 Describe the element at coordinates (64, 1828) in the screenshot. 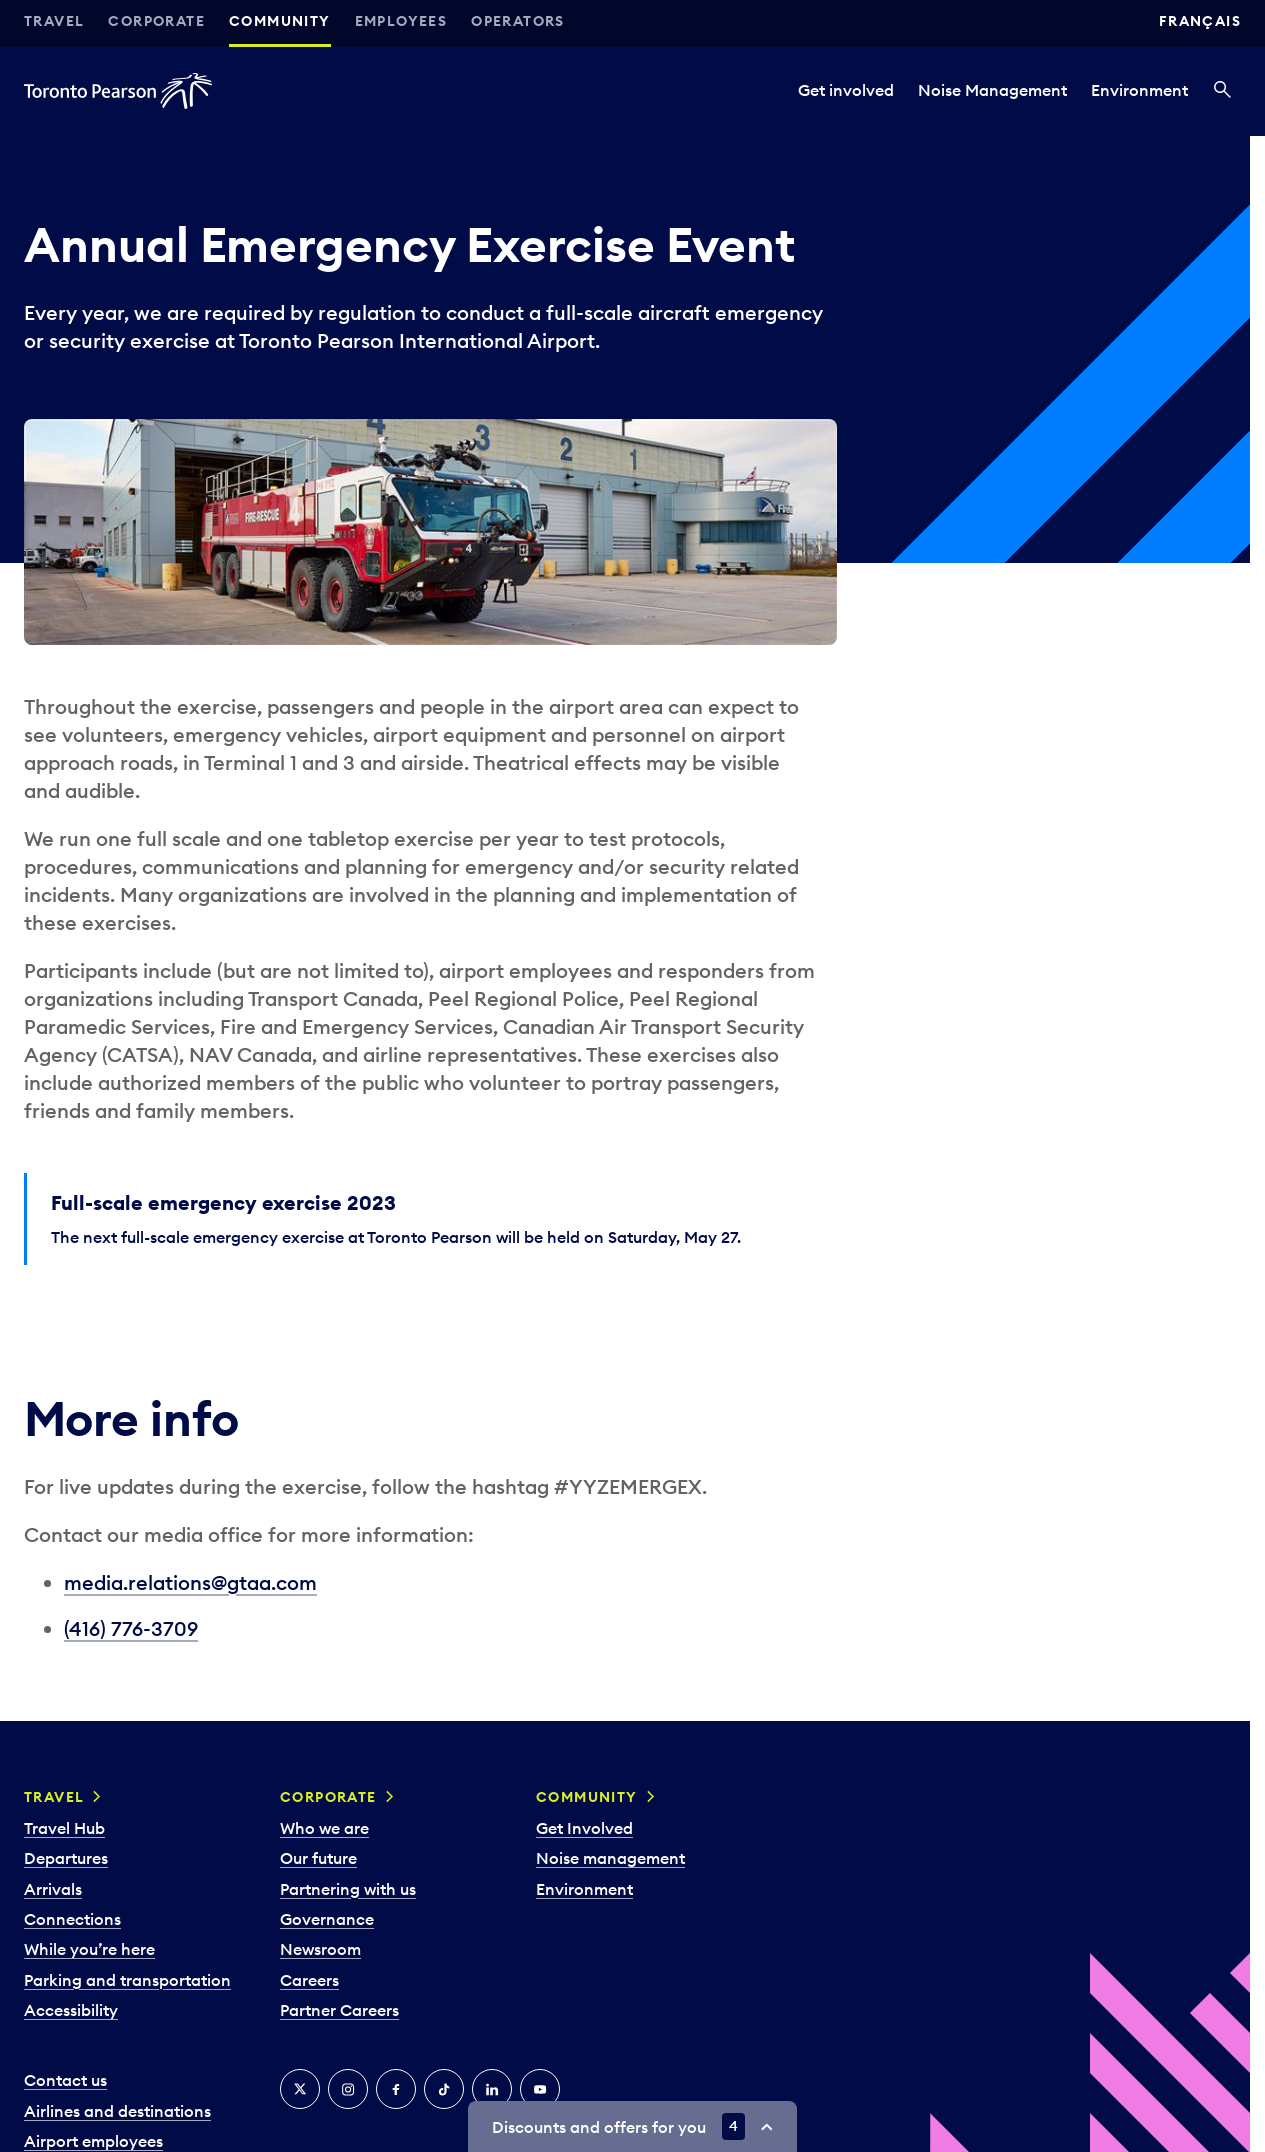

I see `Travel Hub` at that location.